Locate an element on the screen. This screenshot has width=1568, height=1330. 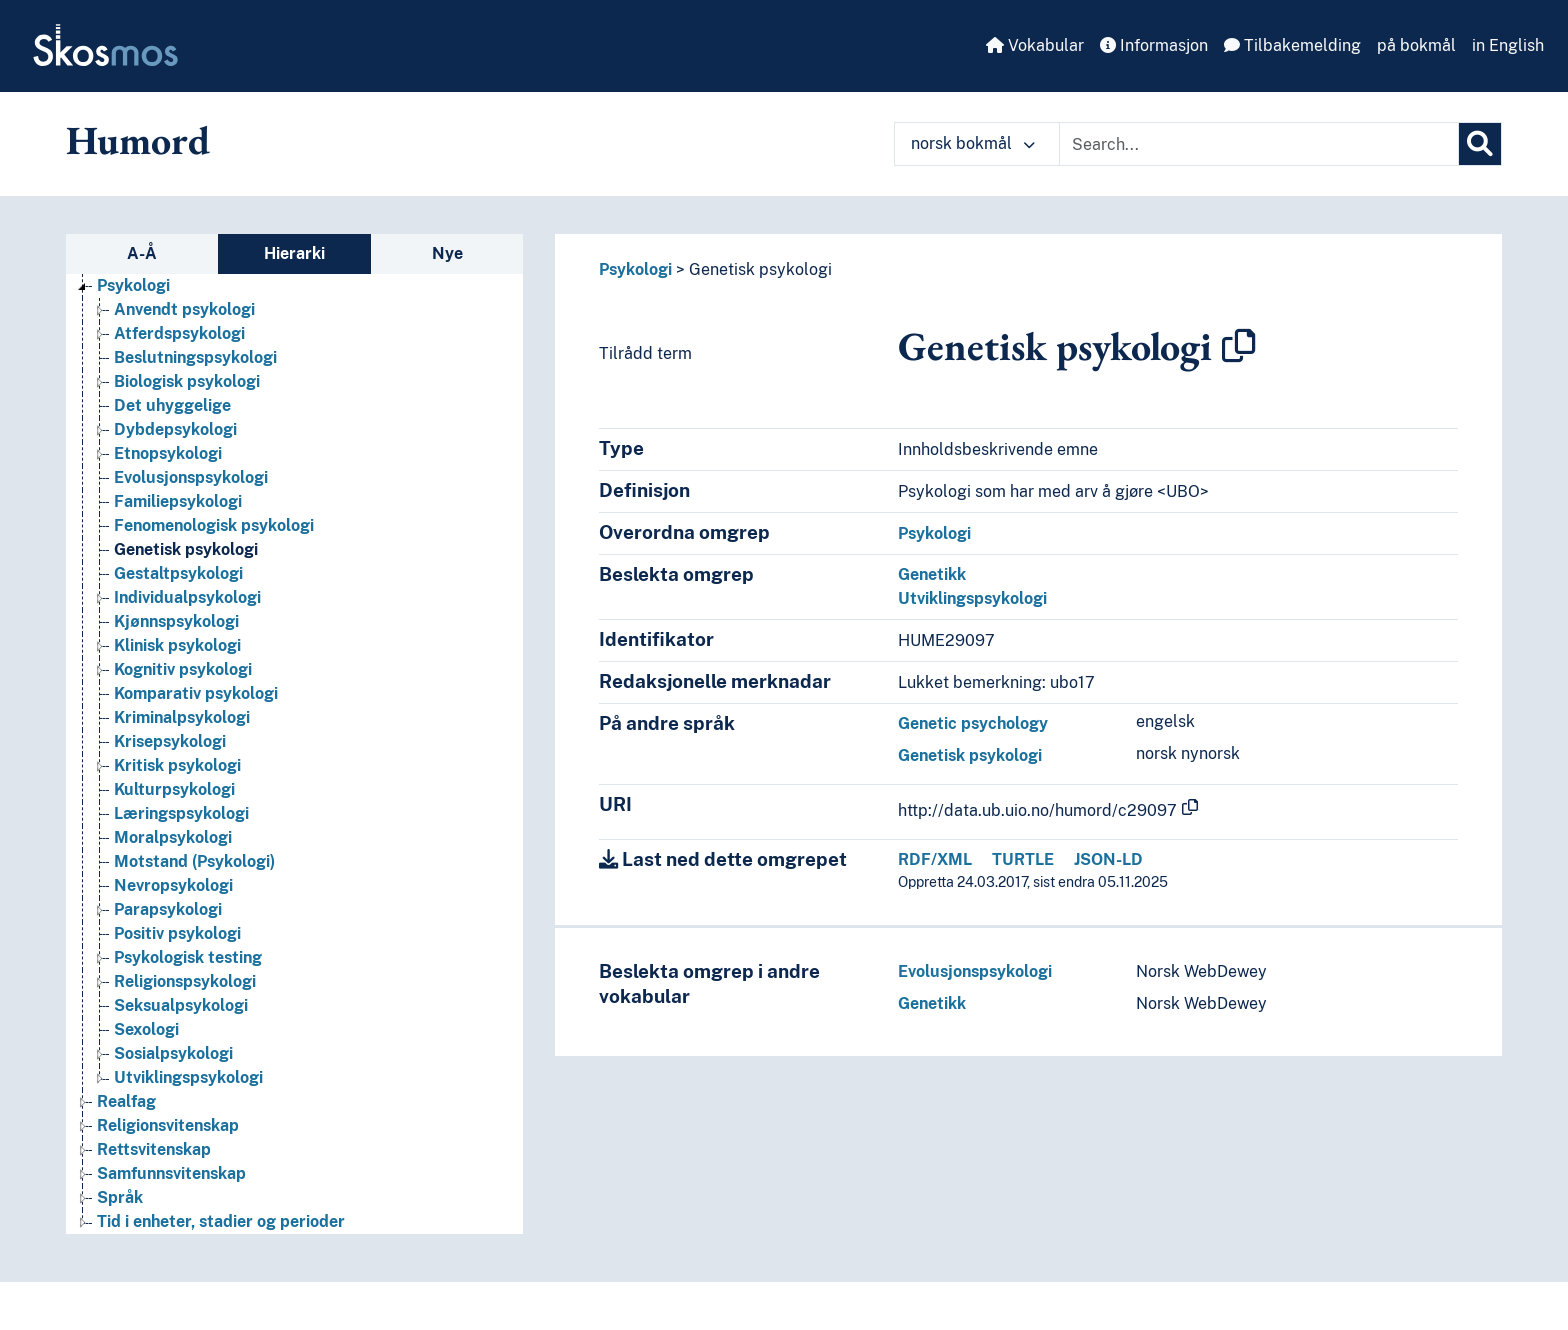
Parapsykologi [Go to the concept page] is located at coordinates (168, 909).